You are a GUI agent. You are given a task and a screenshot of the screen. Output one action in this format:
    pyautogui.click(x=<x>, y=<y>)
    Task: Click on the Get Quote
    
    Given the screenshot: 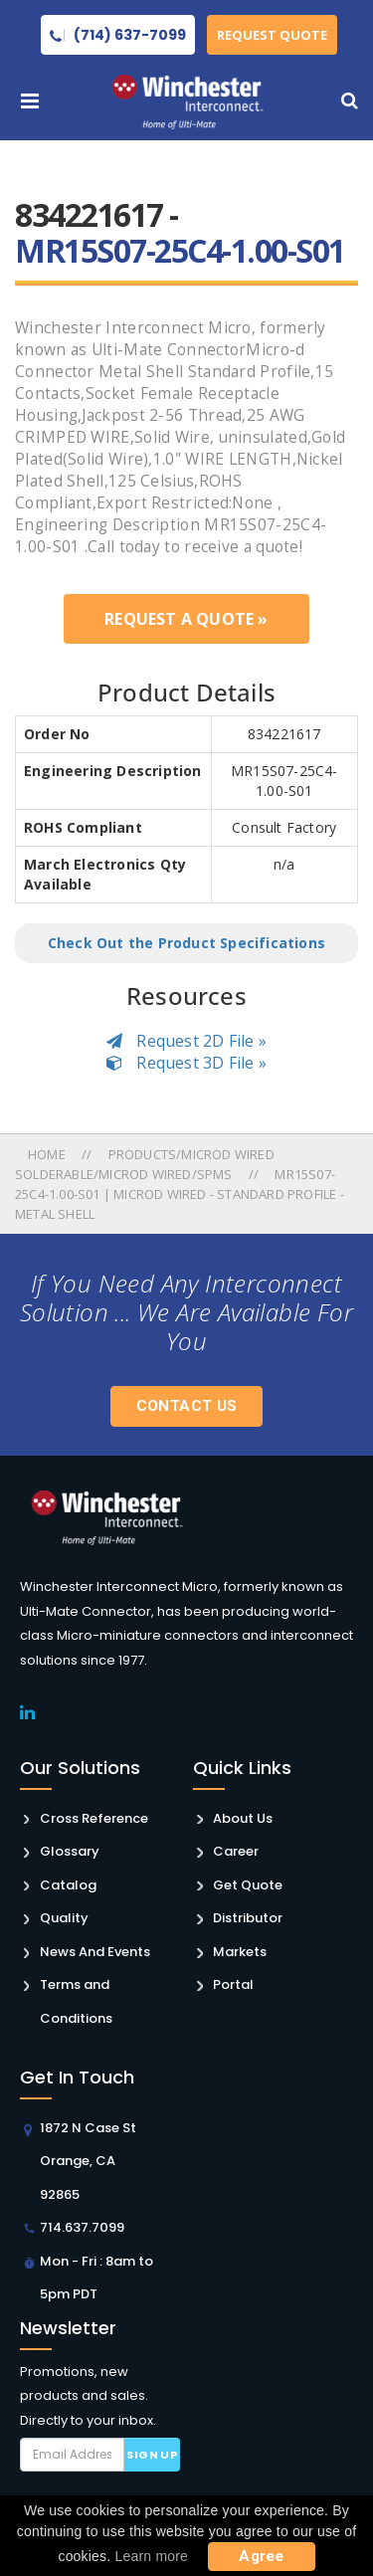 What is the action you would take?
    pyautogui.click(x=247, y=1885)
    